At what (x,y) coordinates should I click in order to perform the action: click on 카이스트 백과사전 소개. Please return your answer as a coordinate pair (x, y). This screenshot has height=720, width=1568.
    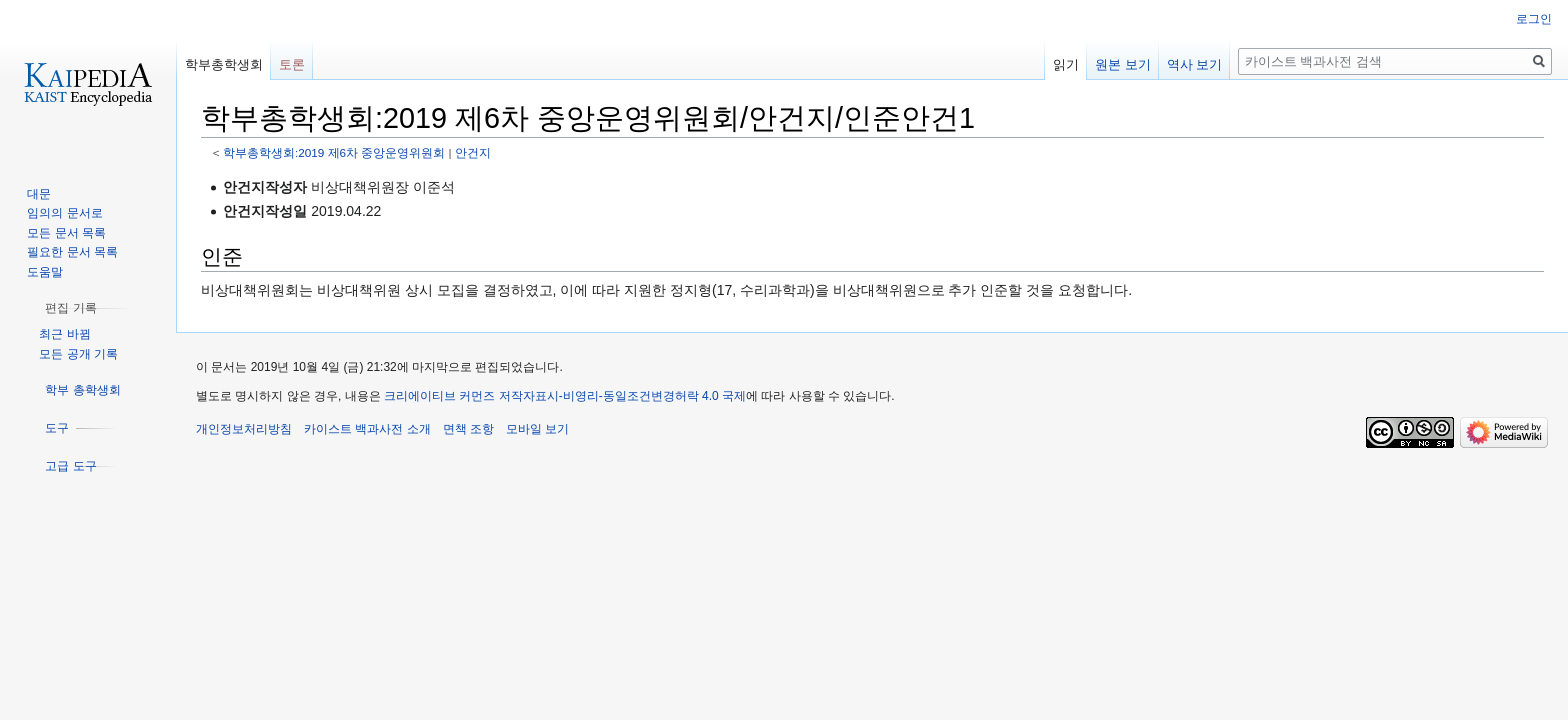
    Looking at the image, I should click on (367, 429).